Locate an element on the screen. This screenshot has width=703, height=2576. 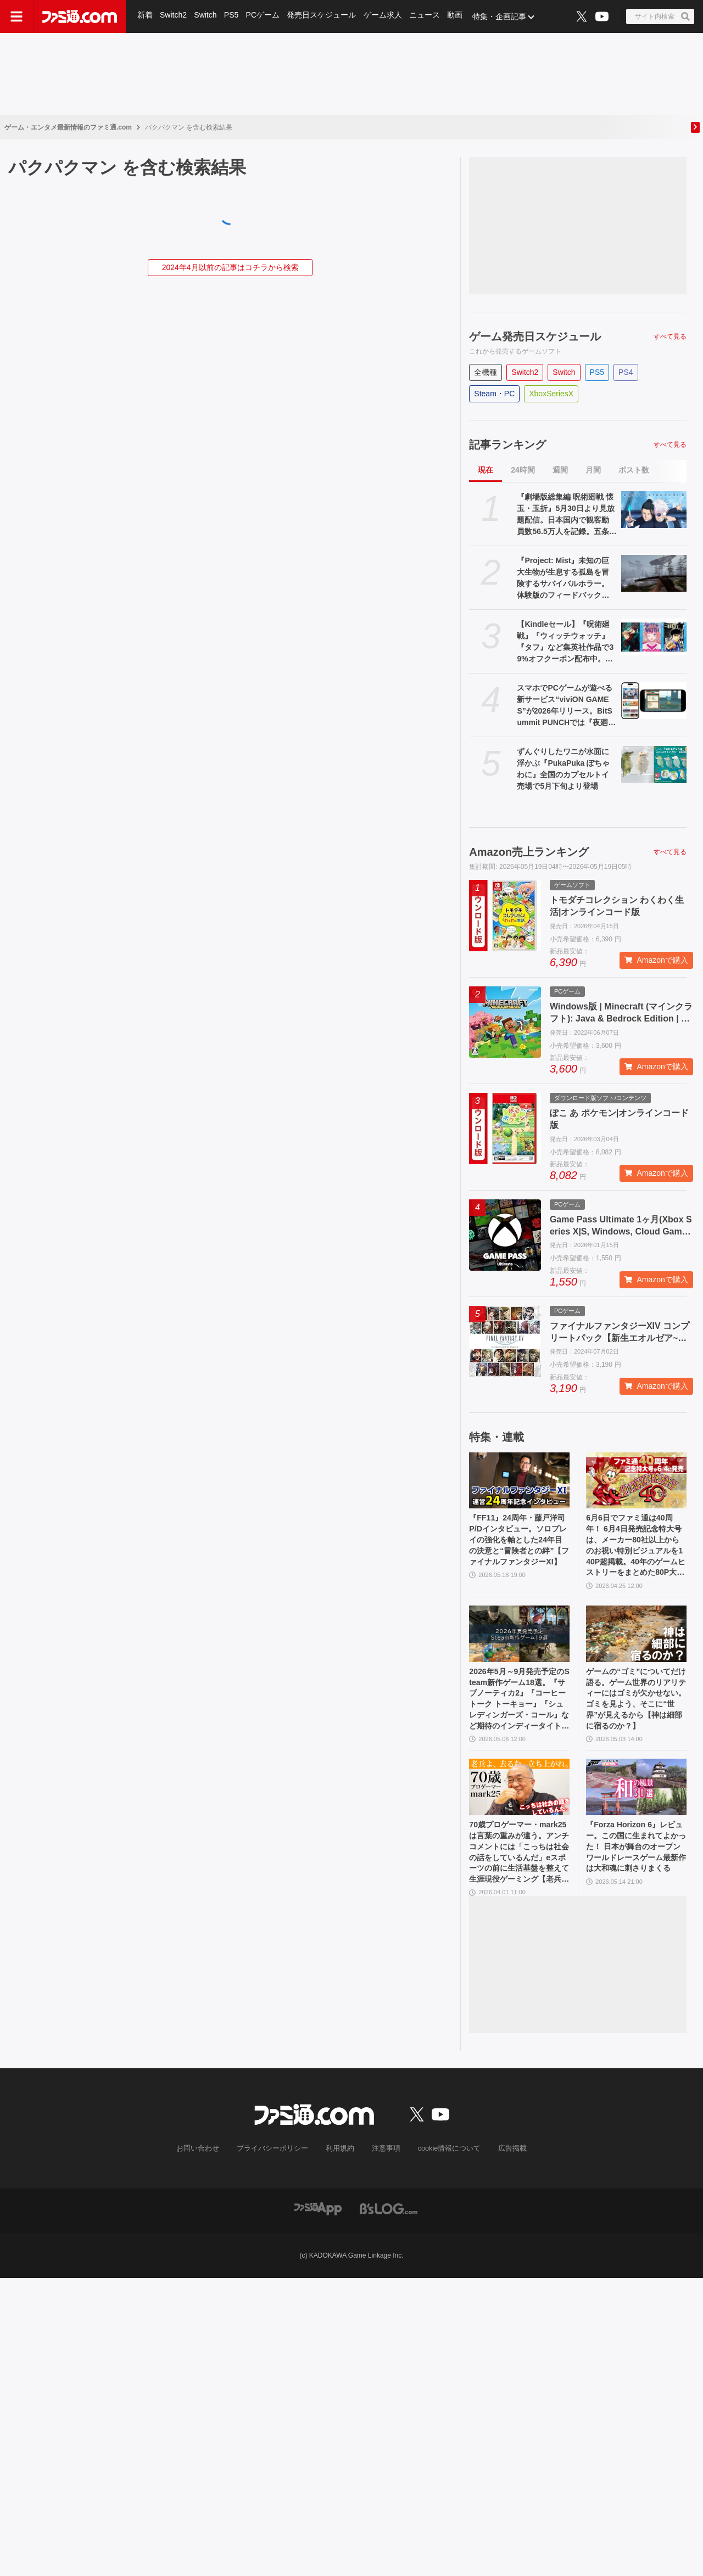
ゲーム発売日スケジュール is located at coordinates (535, 336).